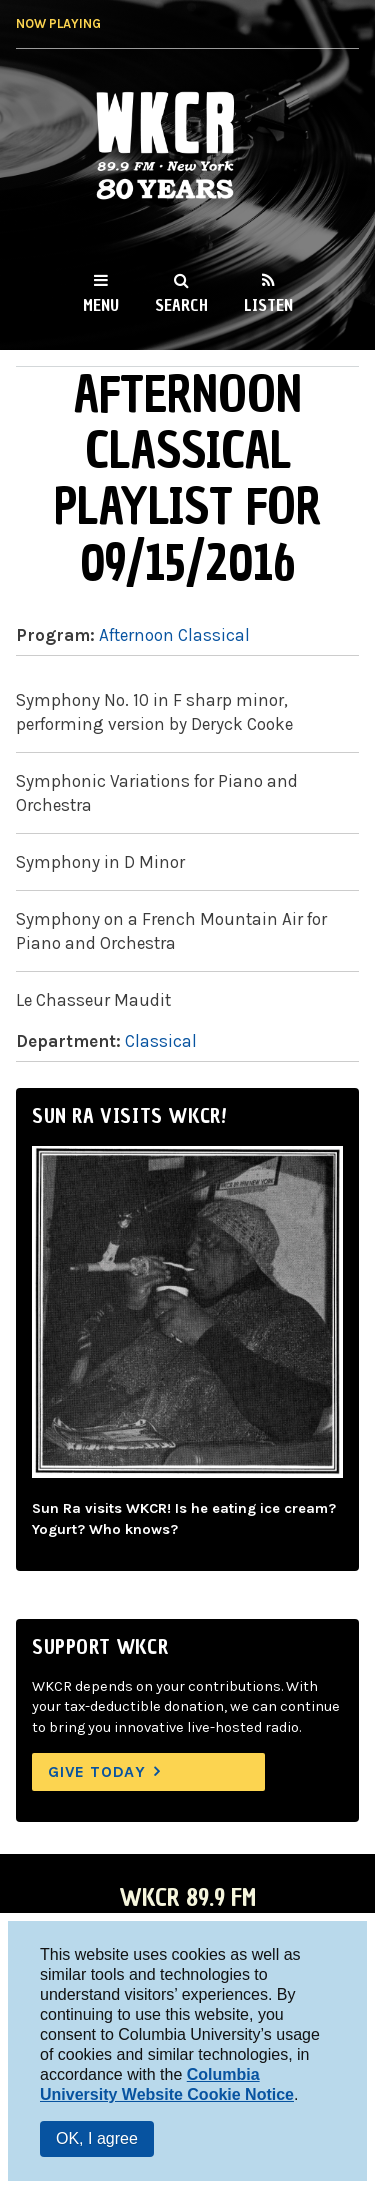 The width and height of the screenshot is (375, 2189). What do you see at coordinates (97, 1771) in the screenshot?
I see `Give Today` at bounding box center [97, 1771].